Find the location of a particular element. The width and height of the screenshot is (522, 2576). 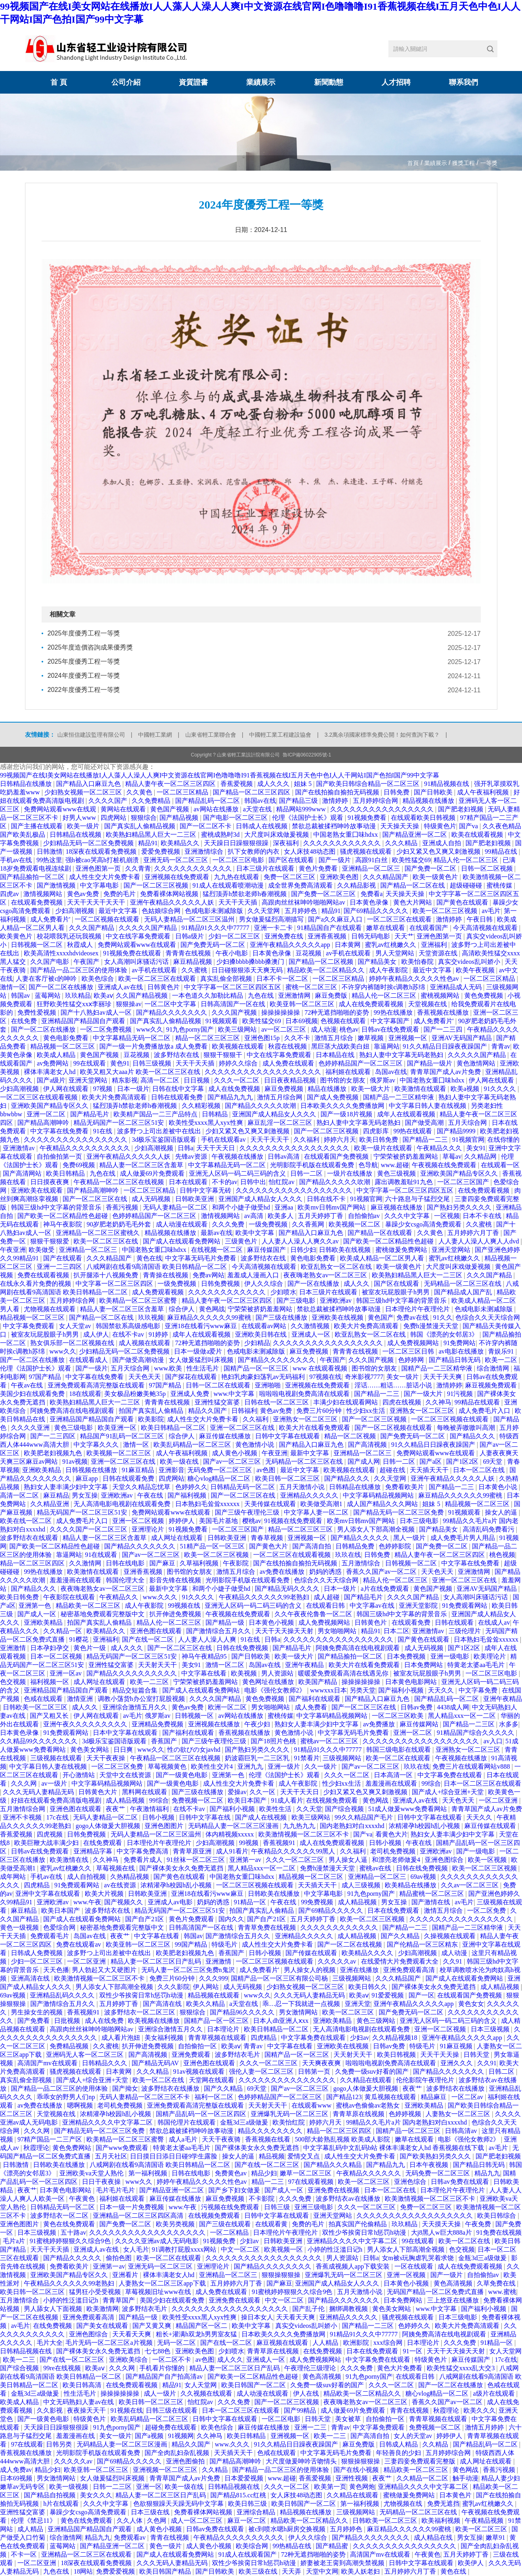

姐妹 5 is located at coordinates (303, 783).